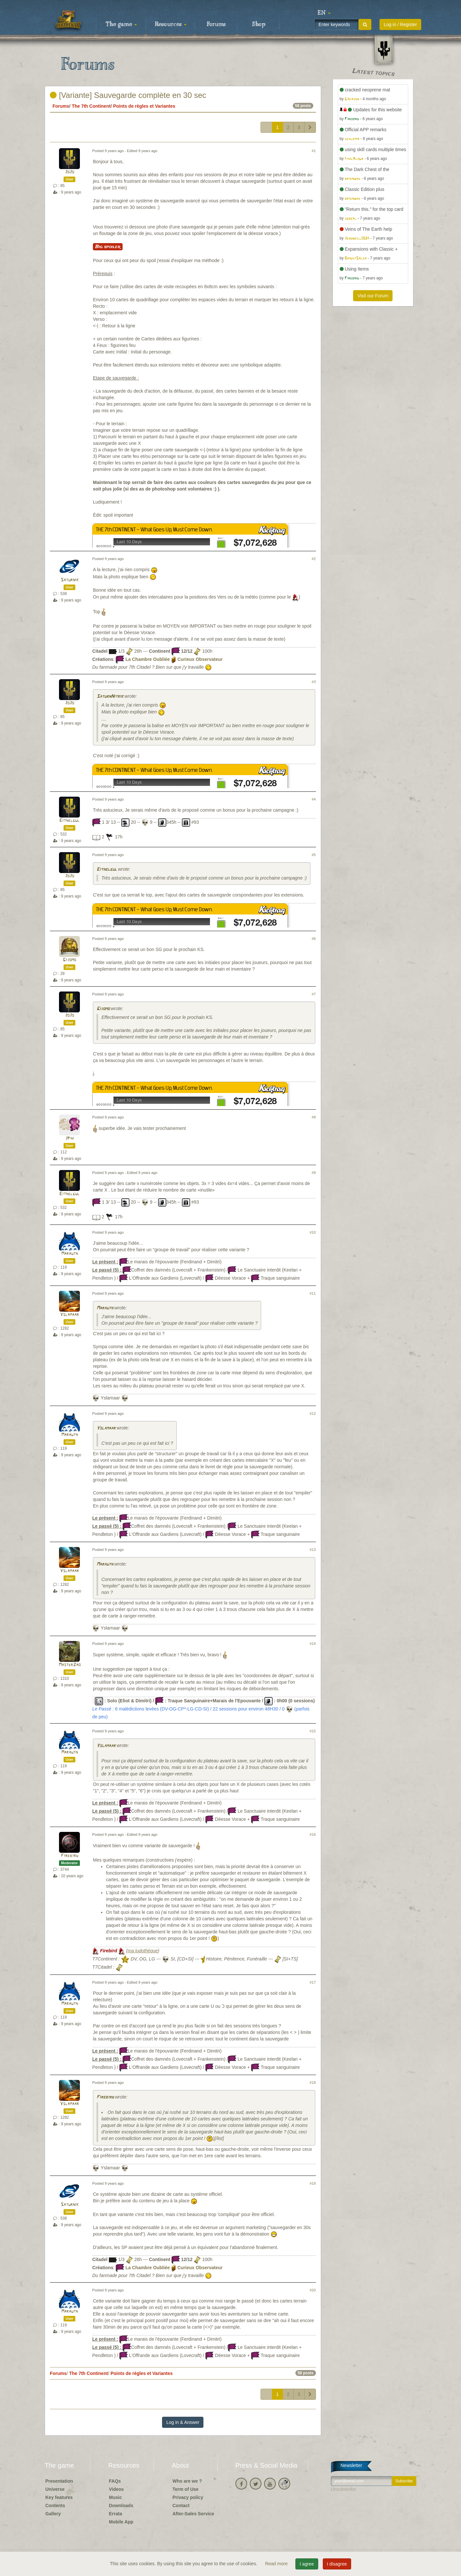  Describe the element at coordinates (314, 799) in the screenshot. I see `#4` at that location.